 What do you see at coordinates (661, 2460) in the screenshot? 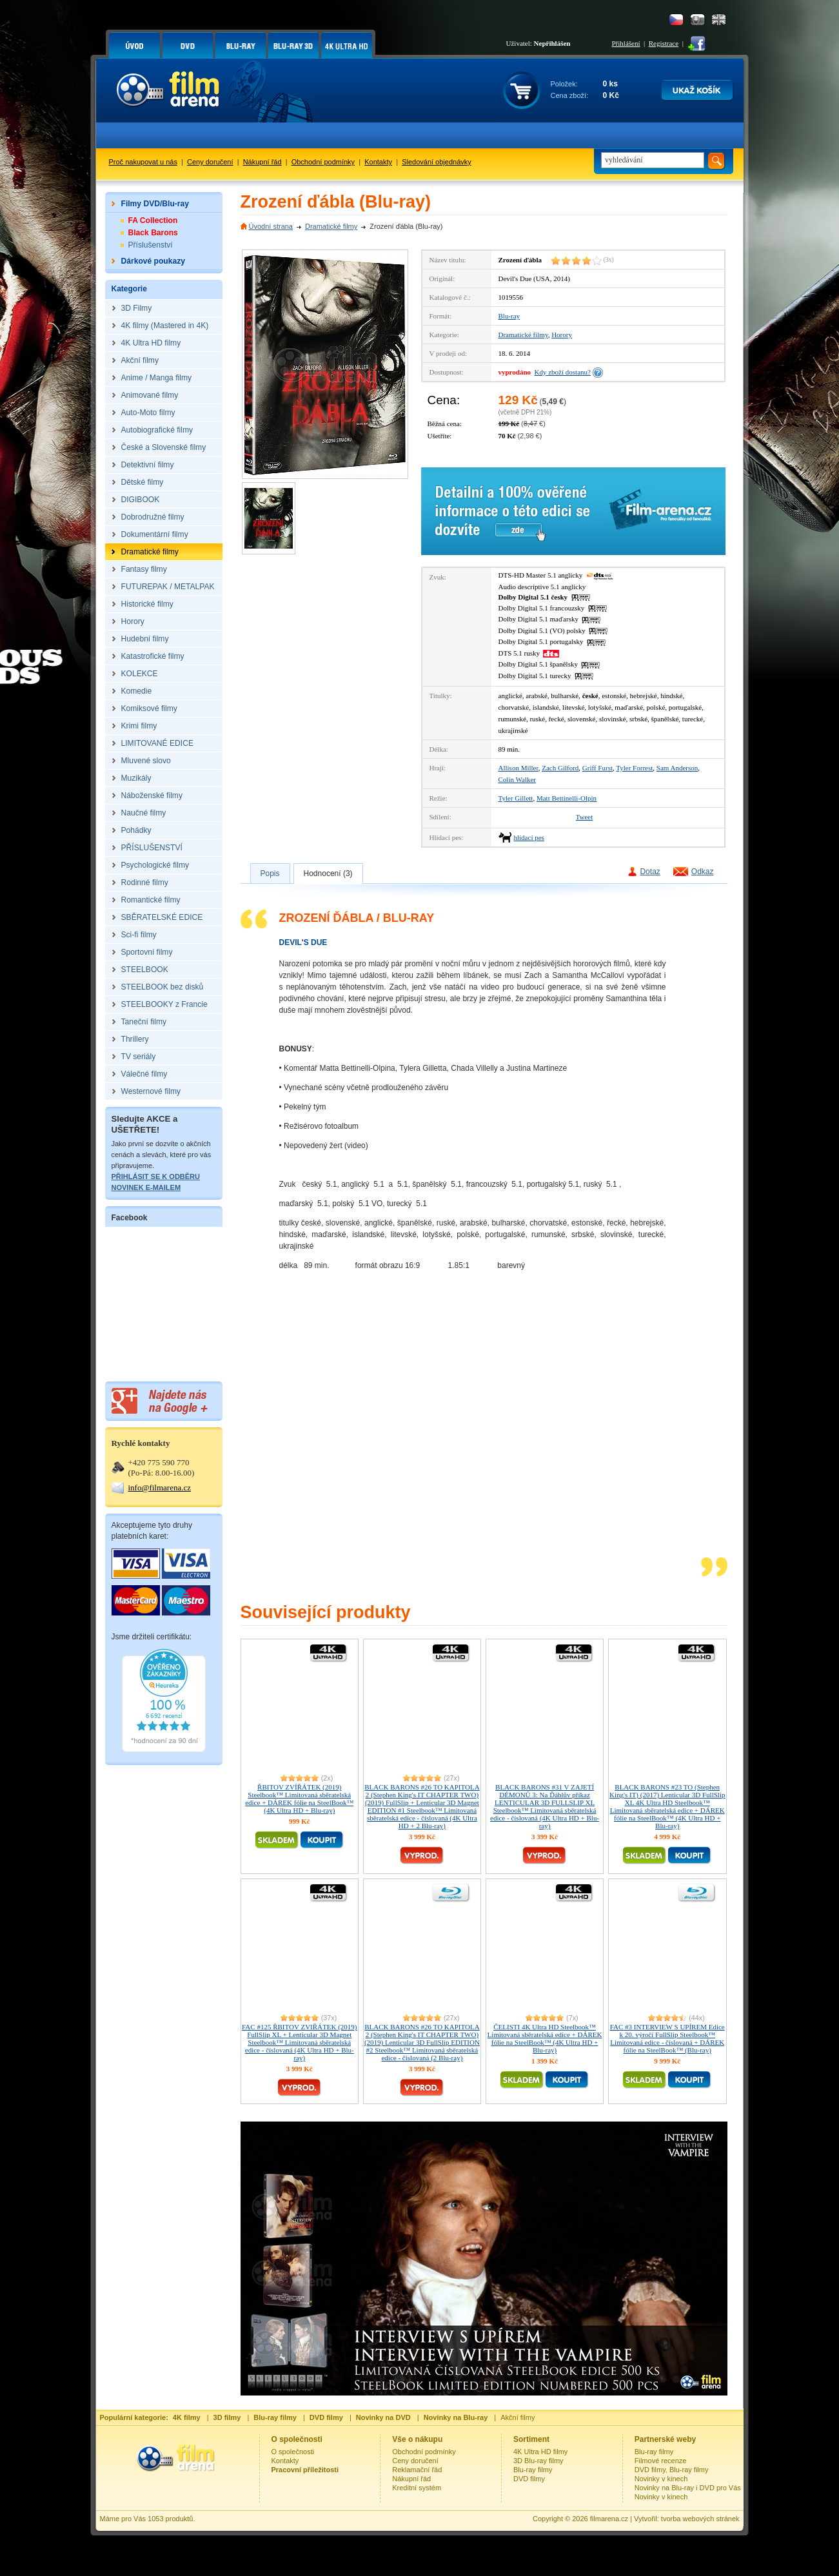
I see `Filmové recenze` at bounding box center [661, 2460].